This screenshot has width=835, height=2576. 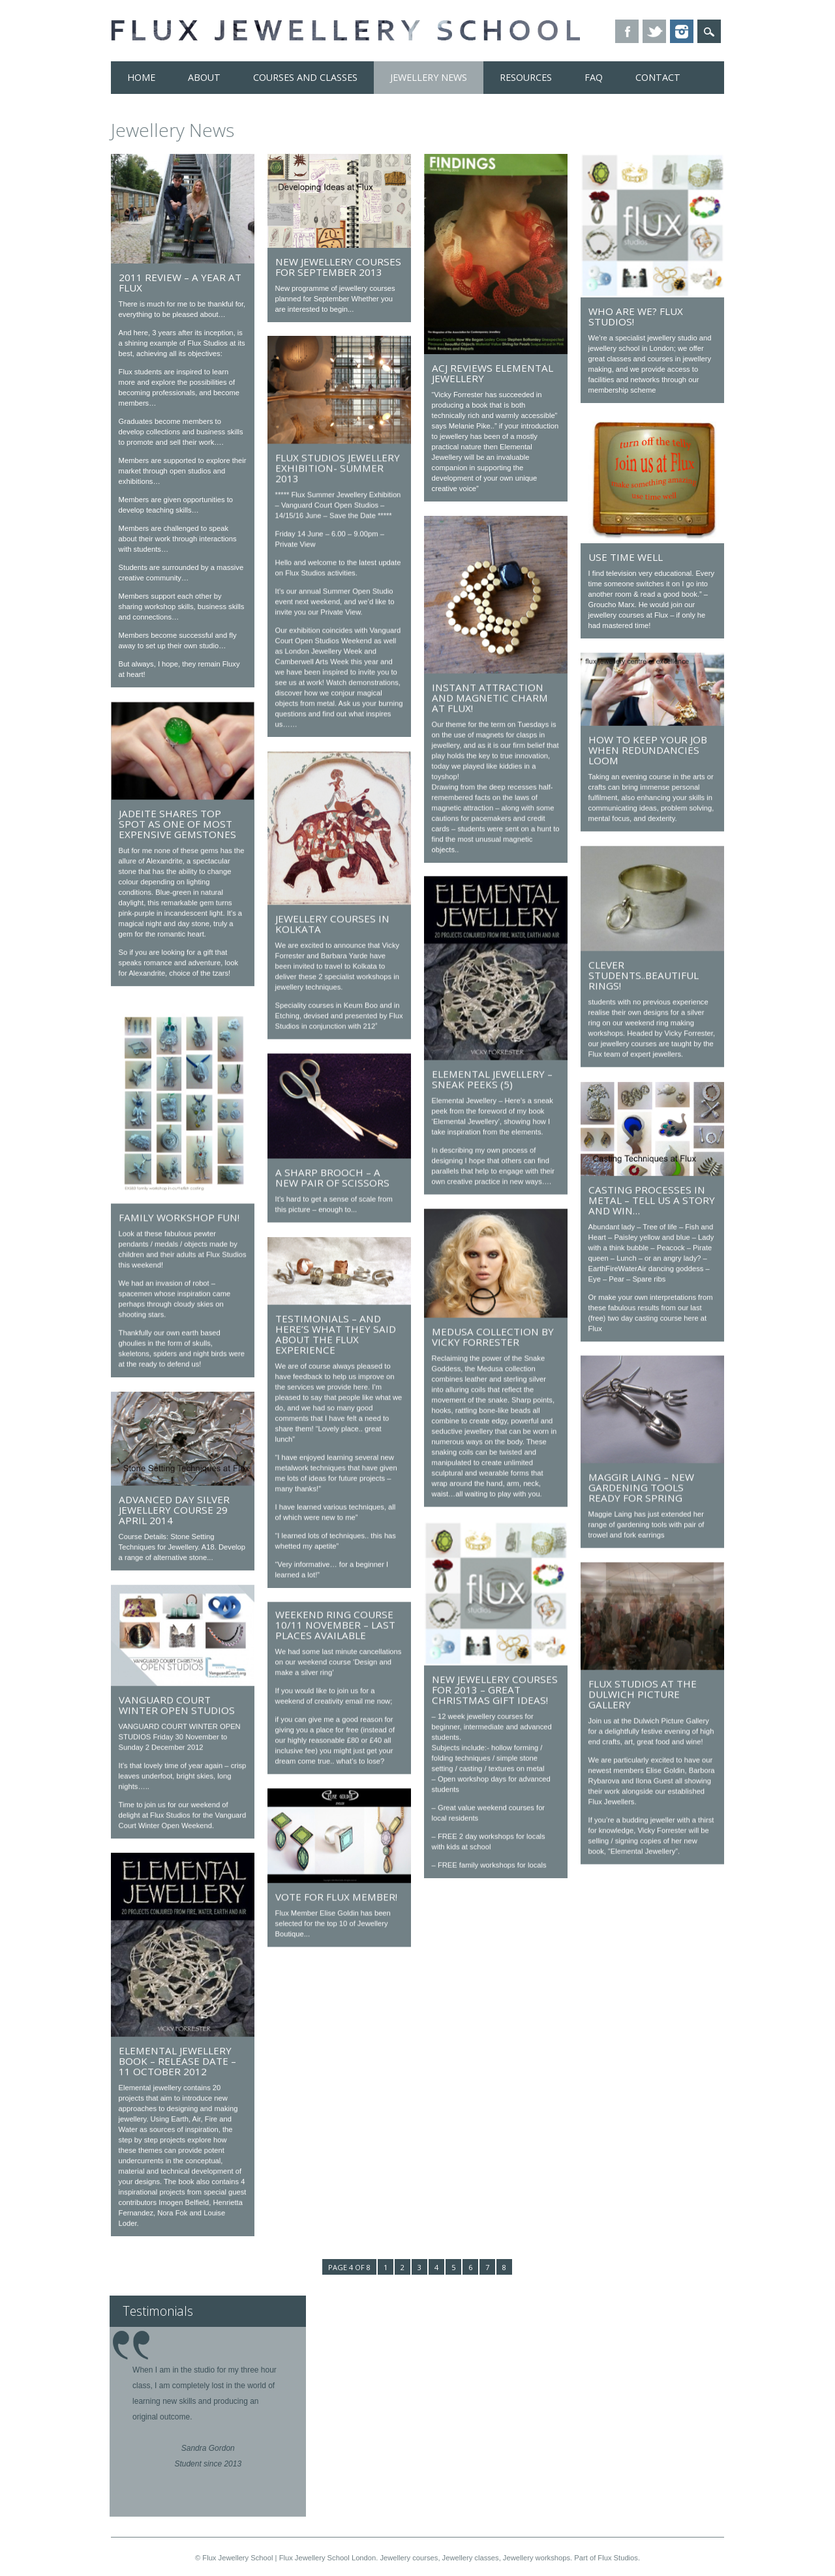 I want to click on About, so click(x=204, y=77).